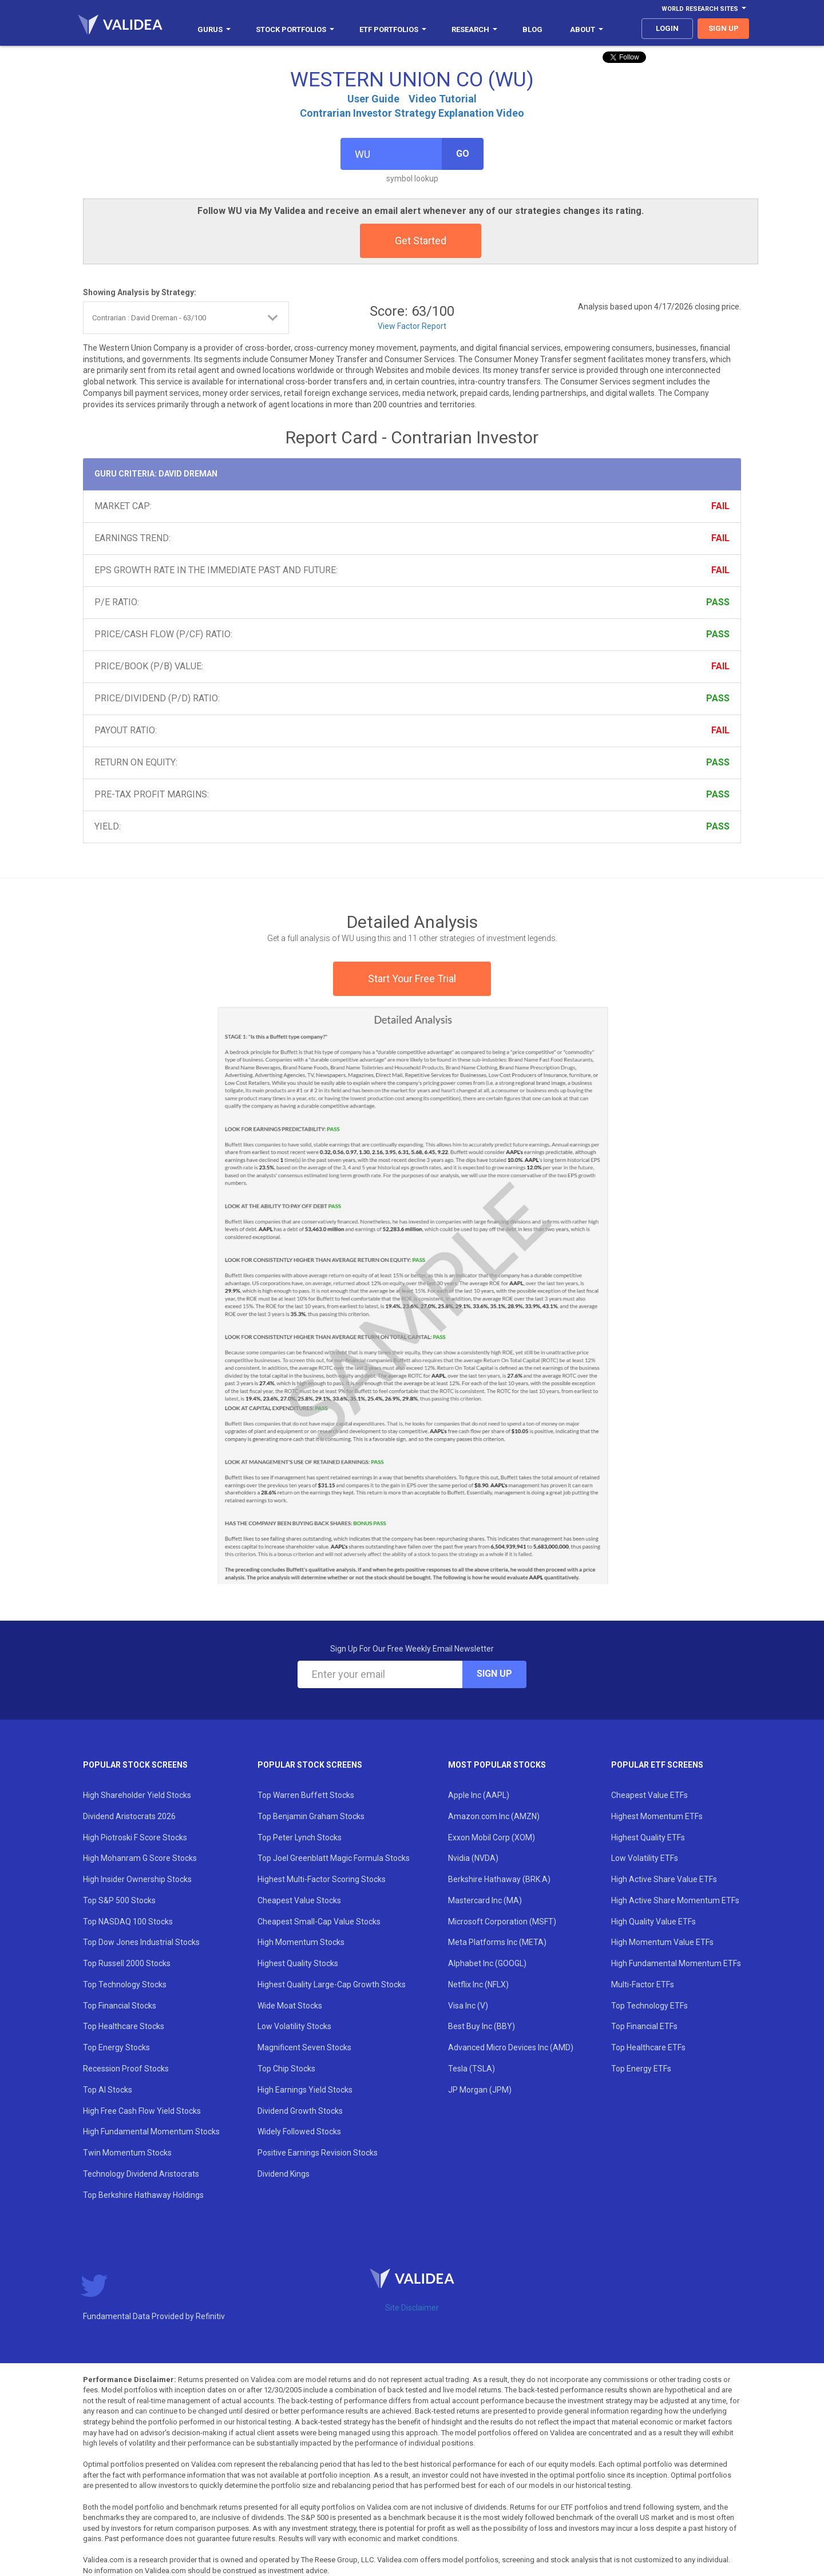 This screenshot has width=824, height=2576. I want to click on Sign Up, so click(494, 1673).